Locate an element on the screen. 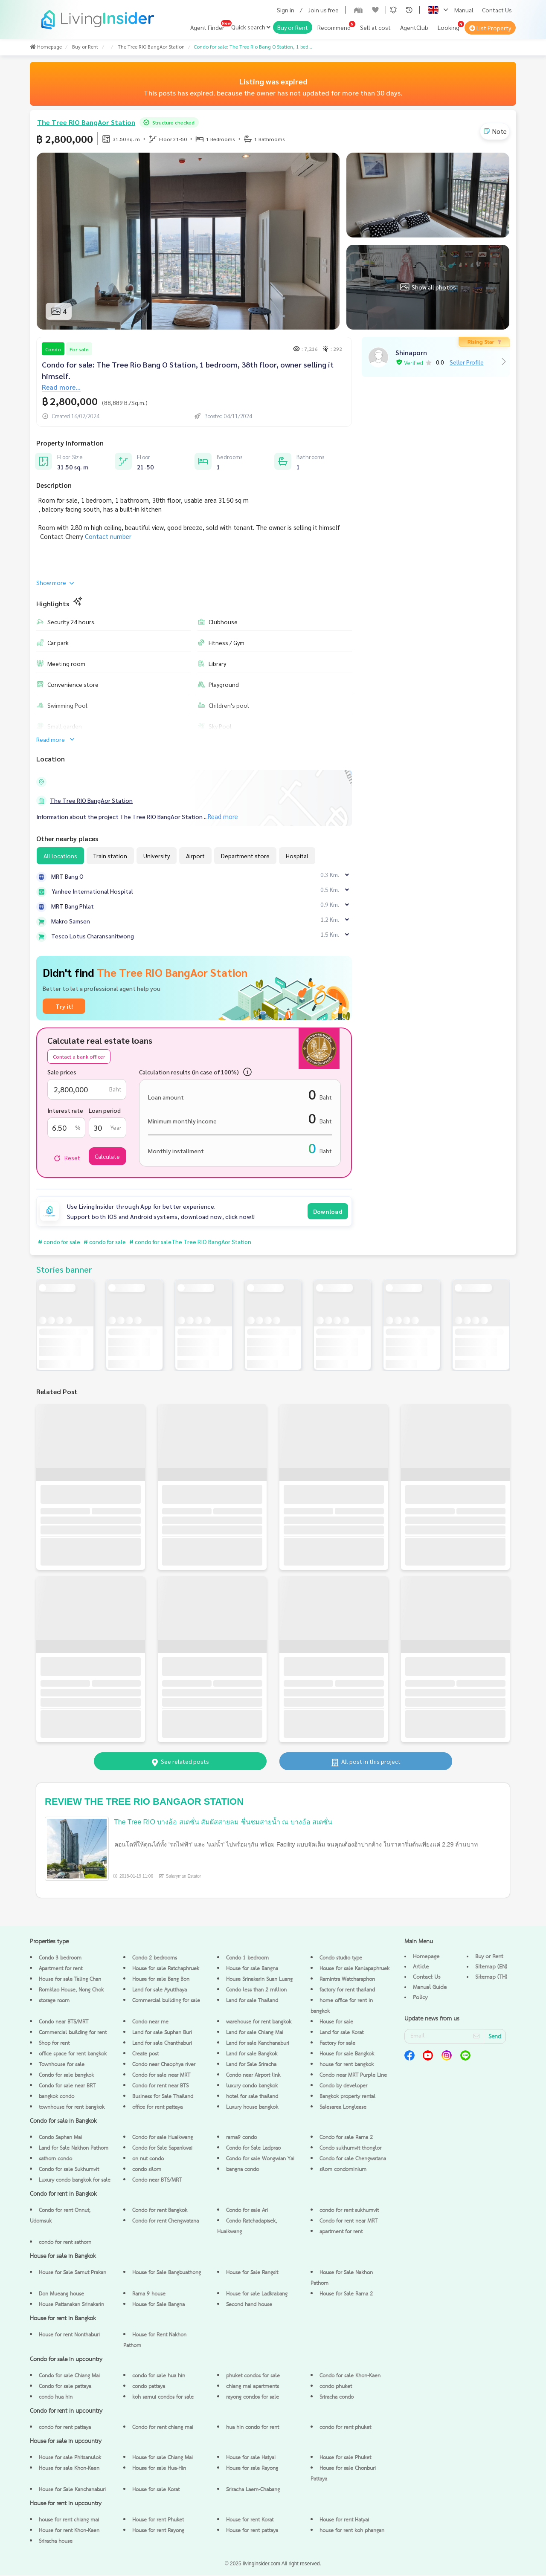 The height and width of the screenshot is (2576, 546). Condo for Sale Sapankwai is located at coordinates (162, 2149).